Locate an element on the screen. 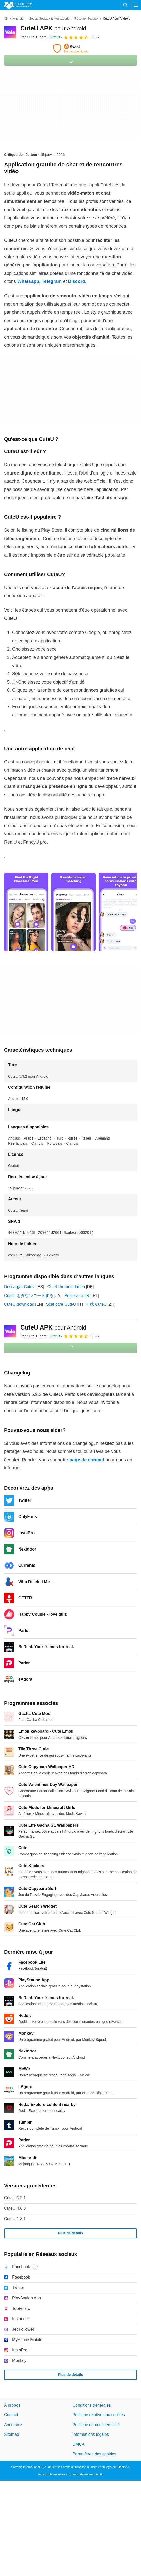 Image resolution: width=141 pixels, height=2576 pixels. Descargar CuteU is located at coordinates (20, 1287).